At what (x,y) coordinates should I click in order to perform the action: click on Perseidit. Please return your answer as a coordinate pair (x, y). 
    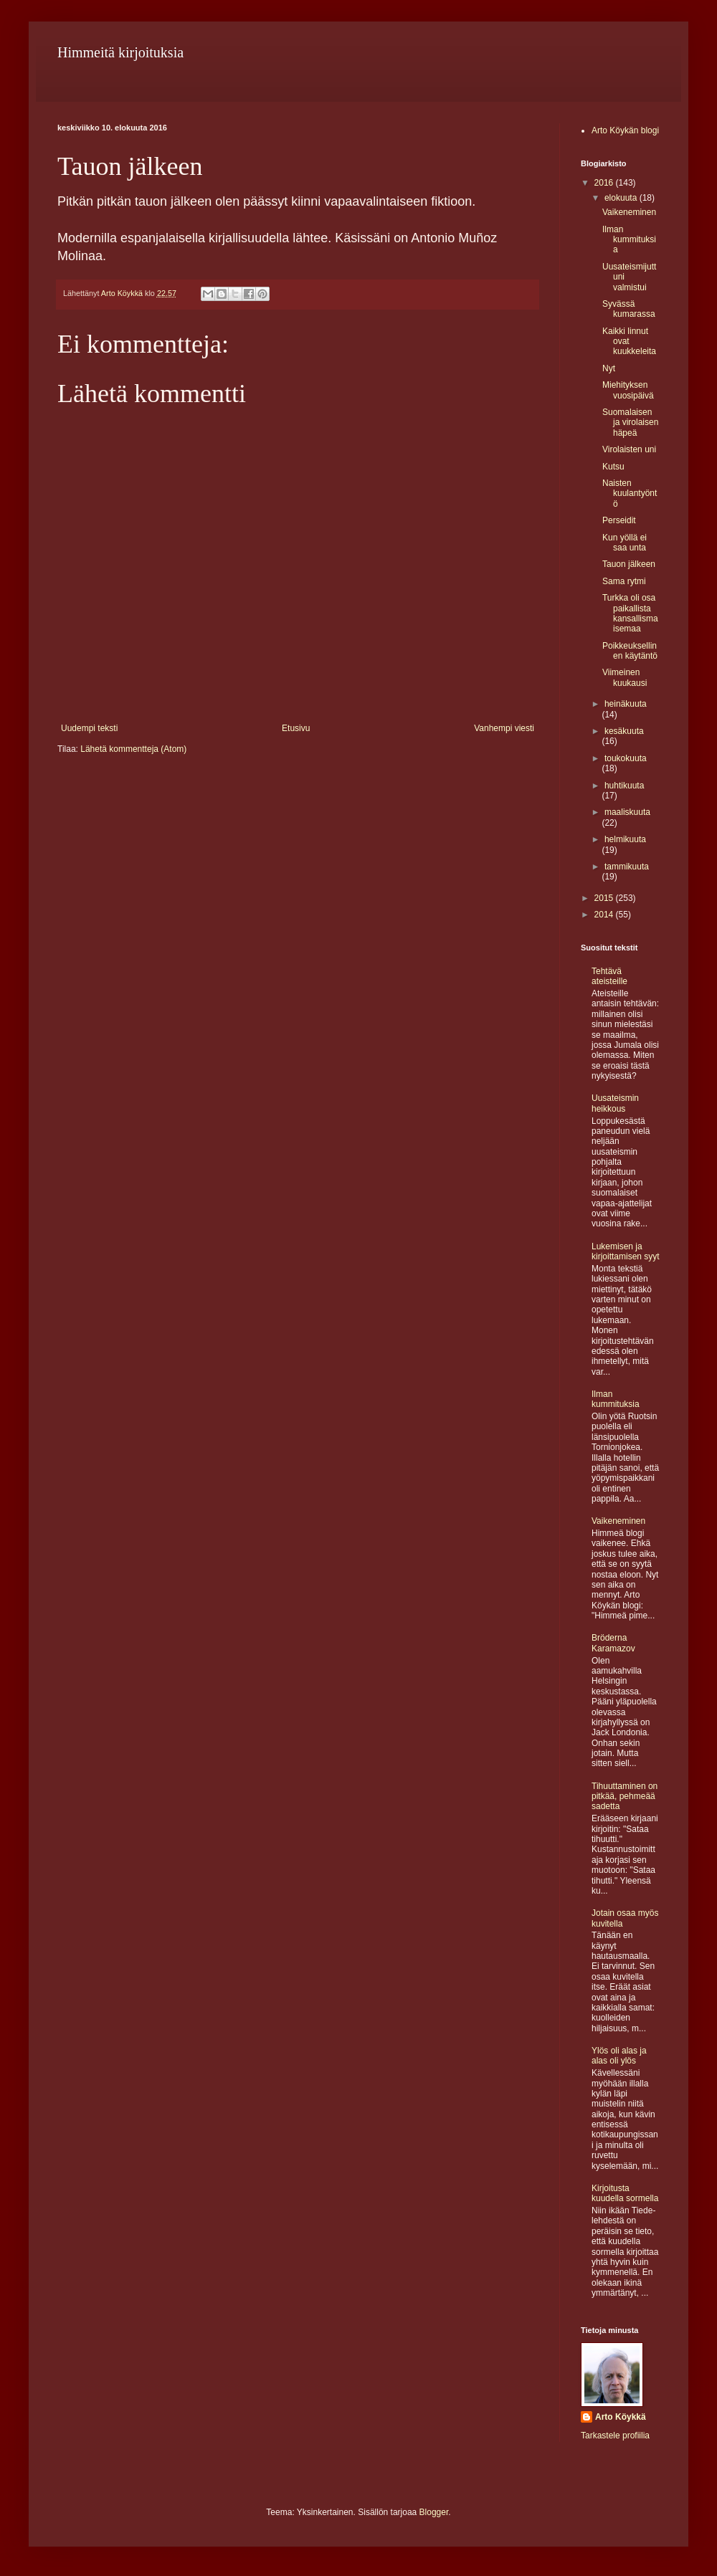
    Looking at the image, I should click on (619, 520).